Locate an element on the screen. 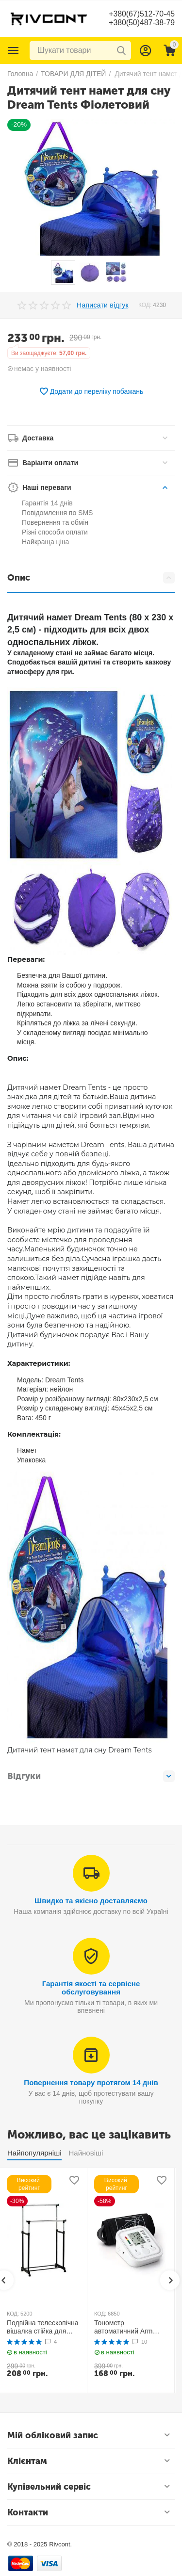 The width and height of the screenshot is (182, 2576). КОД: is located at coordinates (144, 305).